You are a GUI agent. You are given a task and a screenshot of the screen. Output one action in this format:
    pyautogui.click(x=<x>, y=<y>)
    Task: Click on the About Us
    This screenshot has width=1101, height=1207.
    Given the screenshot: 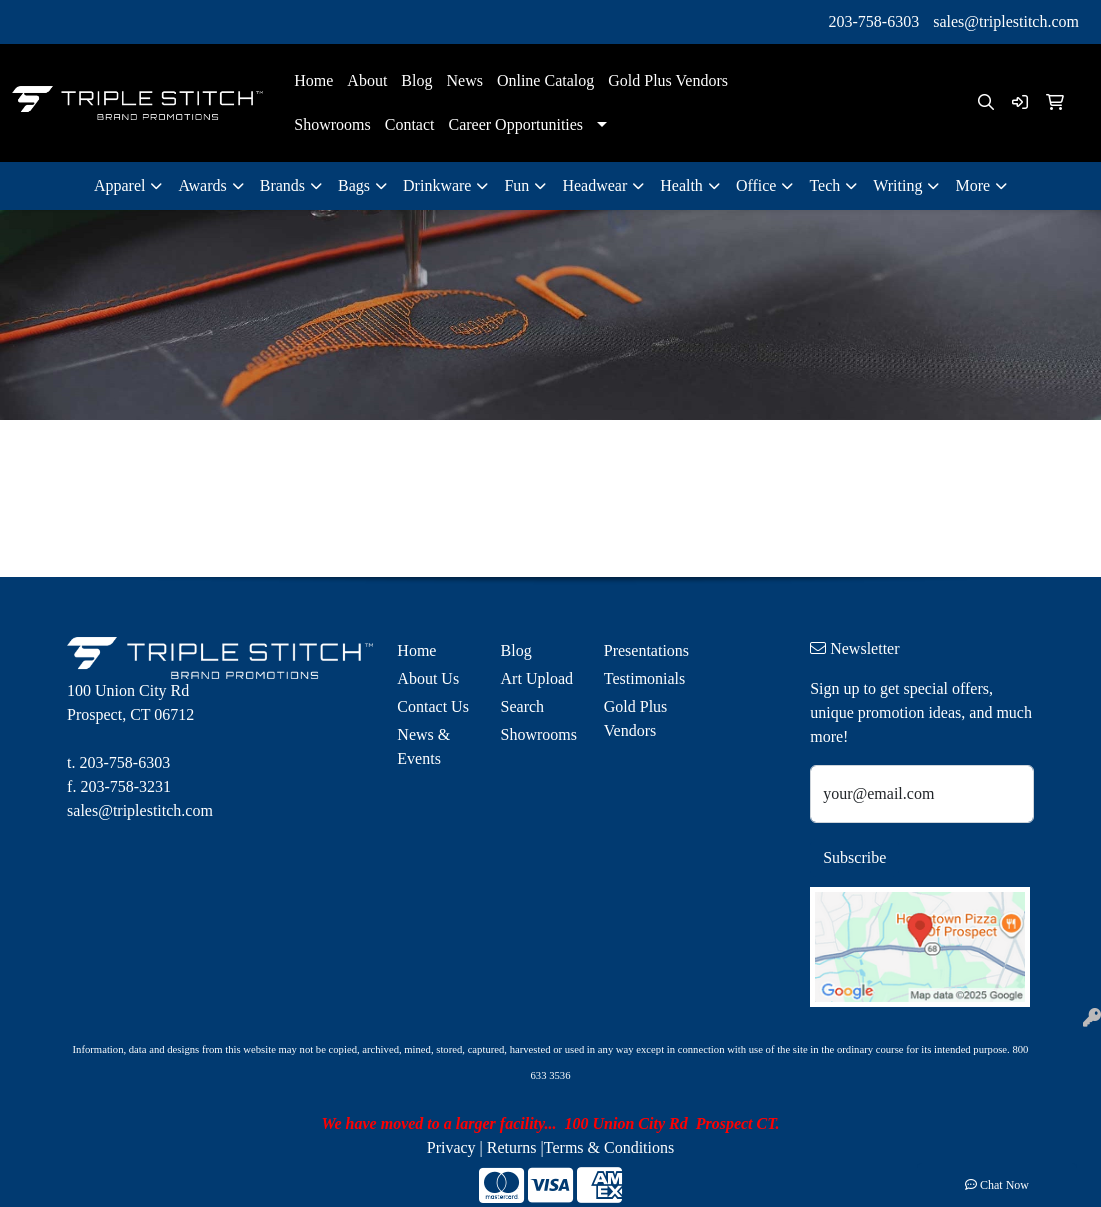 What is the action you would take?
    pyautogui.click(x=428, y=678)
    